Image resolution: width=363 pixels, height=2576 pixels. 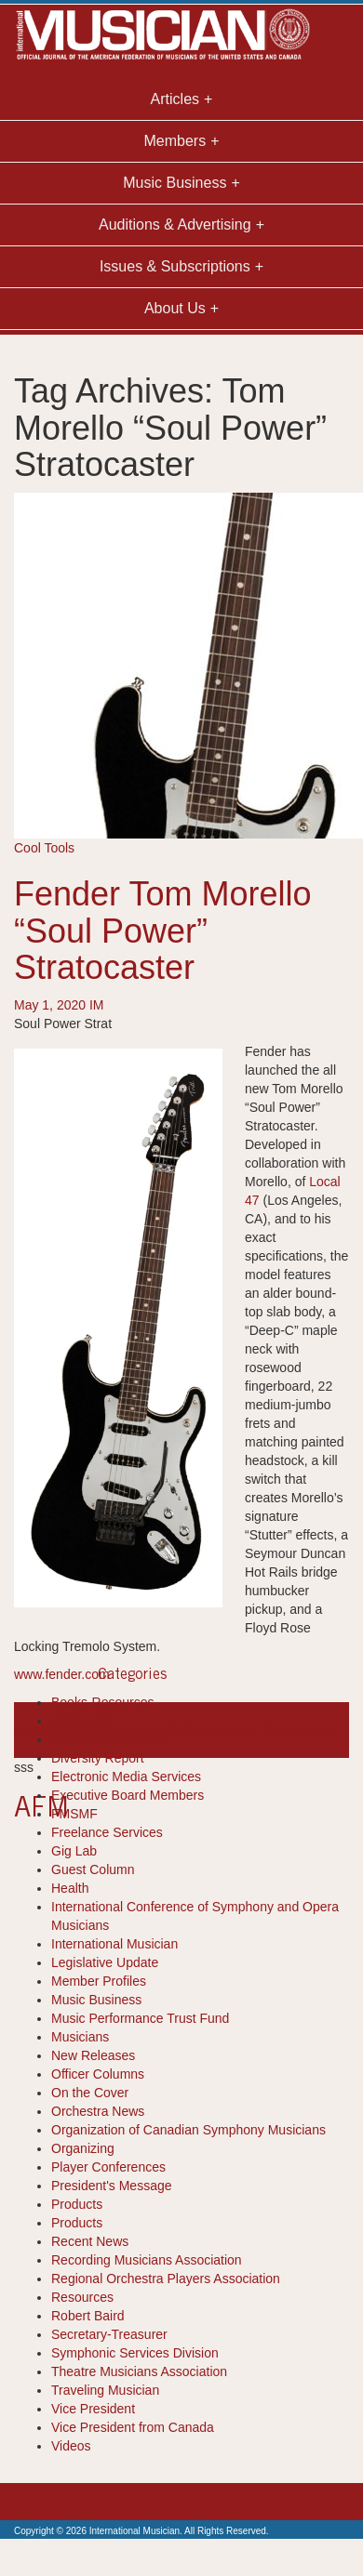 I want to click on Electronic Media Services, so click(x=126, y=1776).